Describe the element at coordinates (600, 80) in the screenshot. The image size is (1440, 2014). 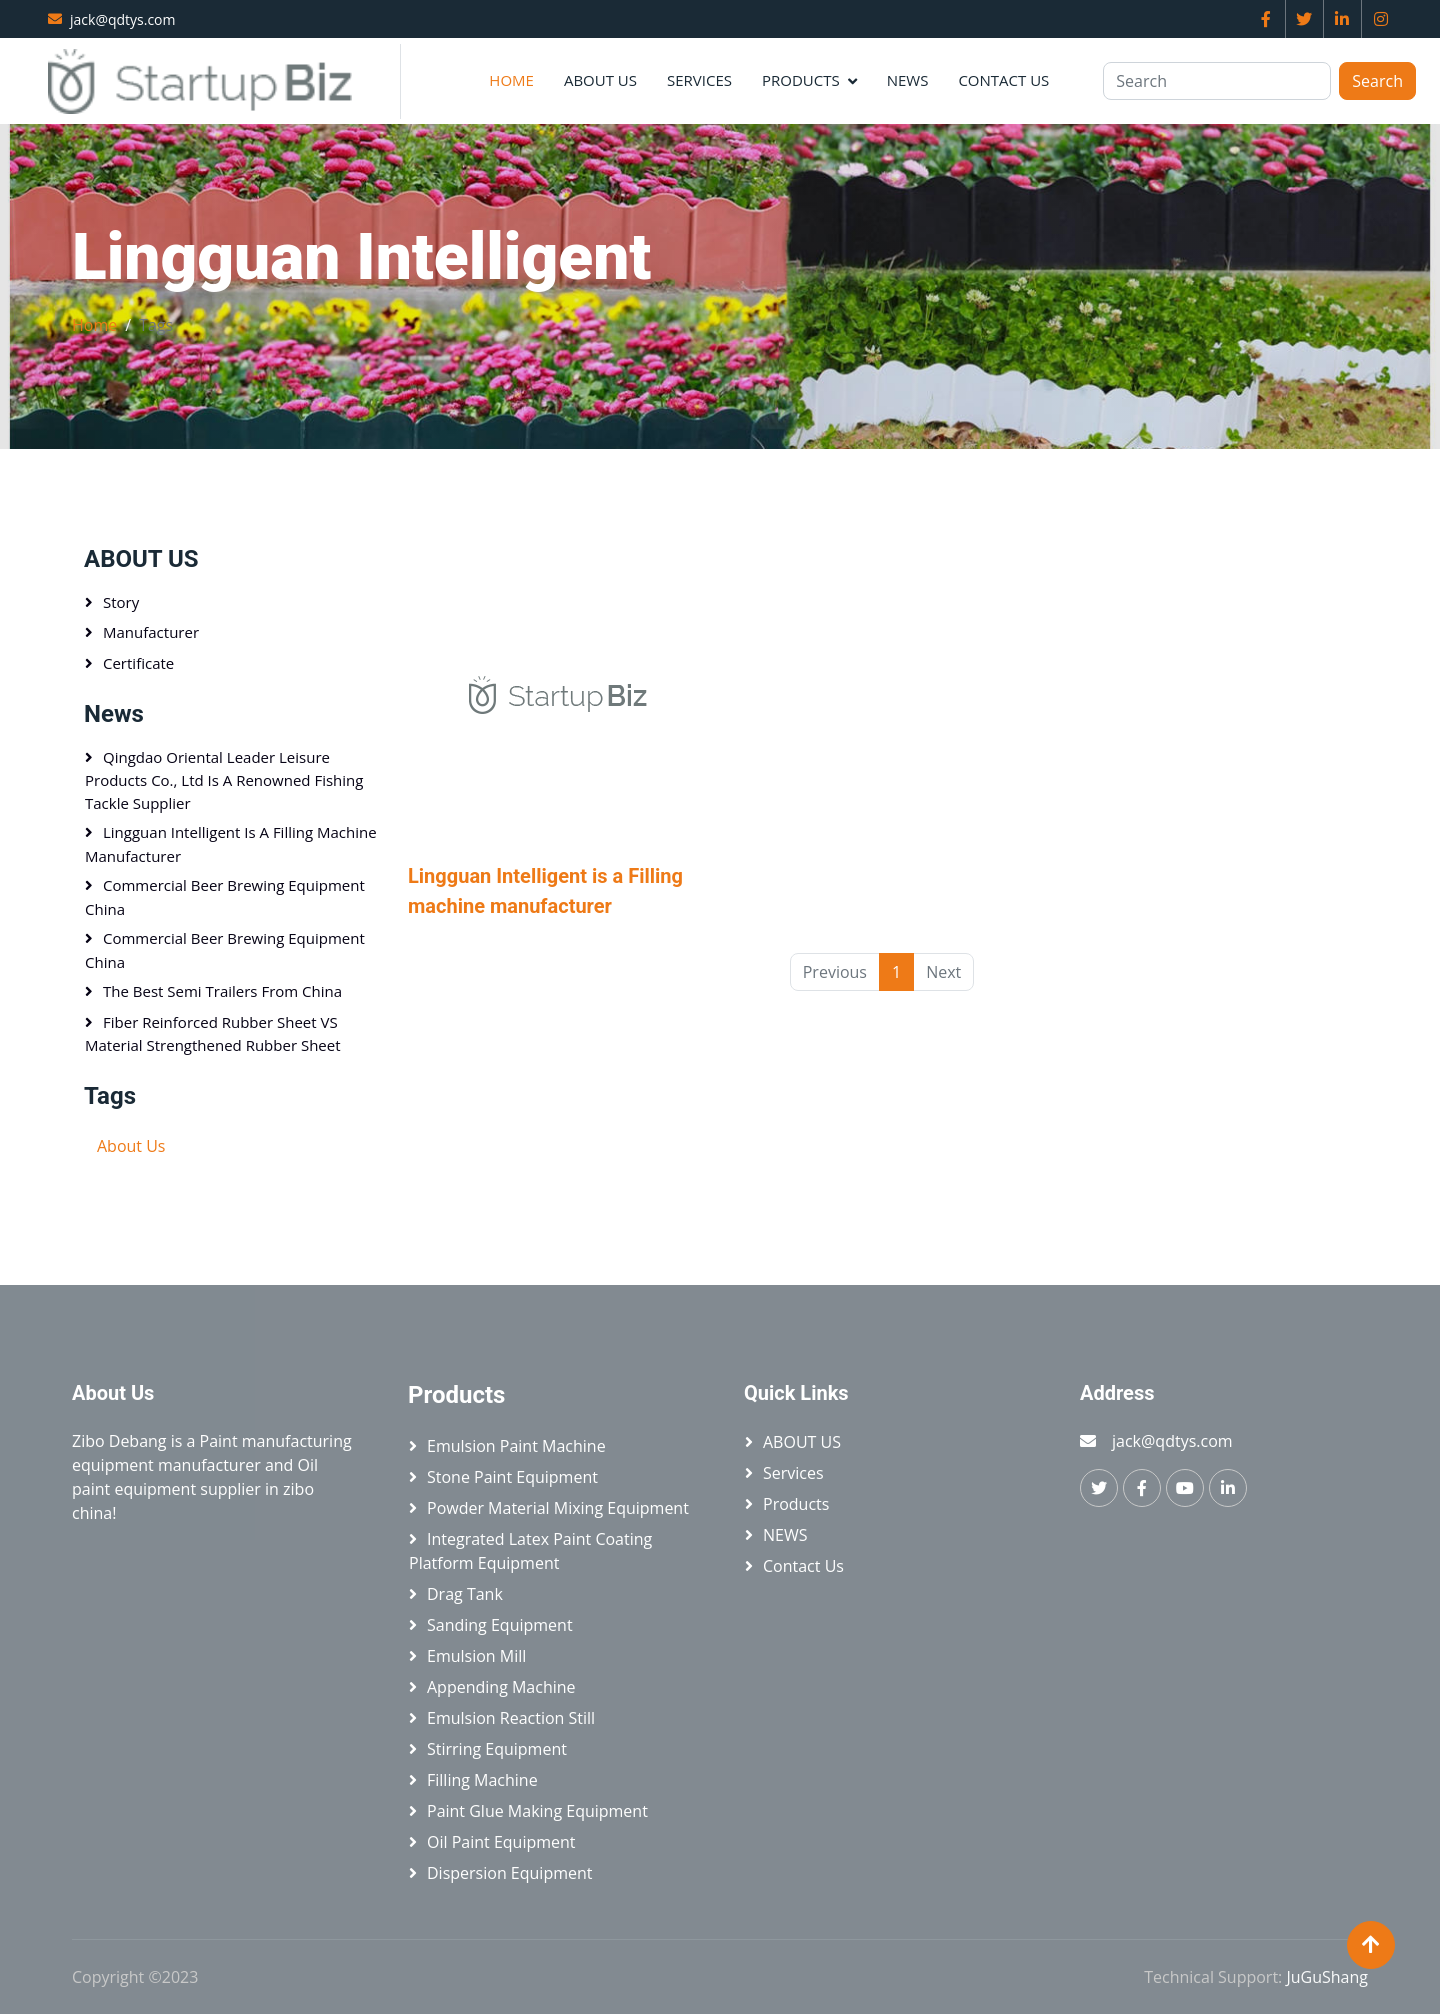
I see `ABOUT US` at that location.